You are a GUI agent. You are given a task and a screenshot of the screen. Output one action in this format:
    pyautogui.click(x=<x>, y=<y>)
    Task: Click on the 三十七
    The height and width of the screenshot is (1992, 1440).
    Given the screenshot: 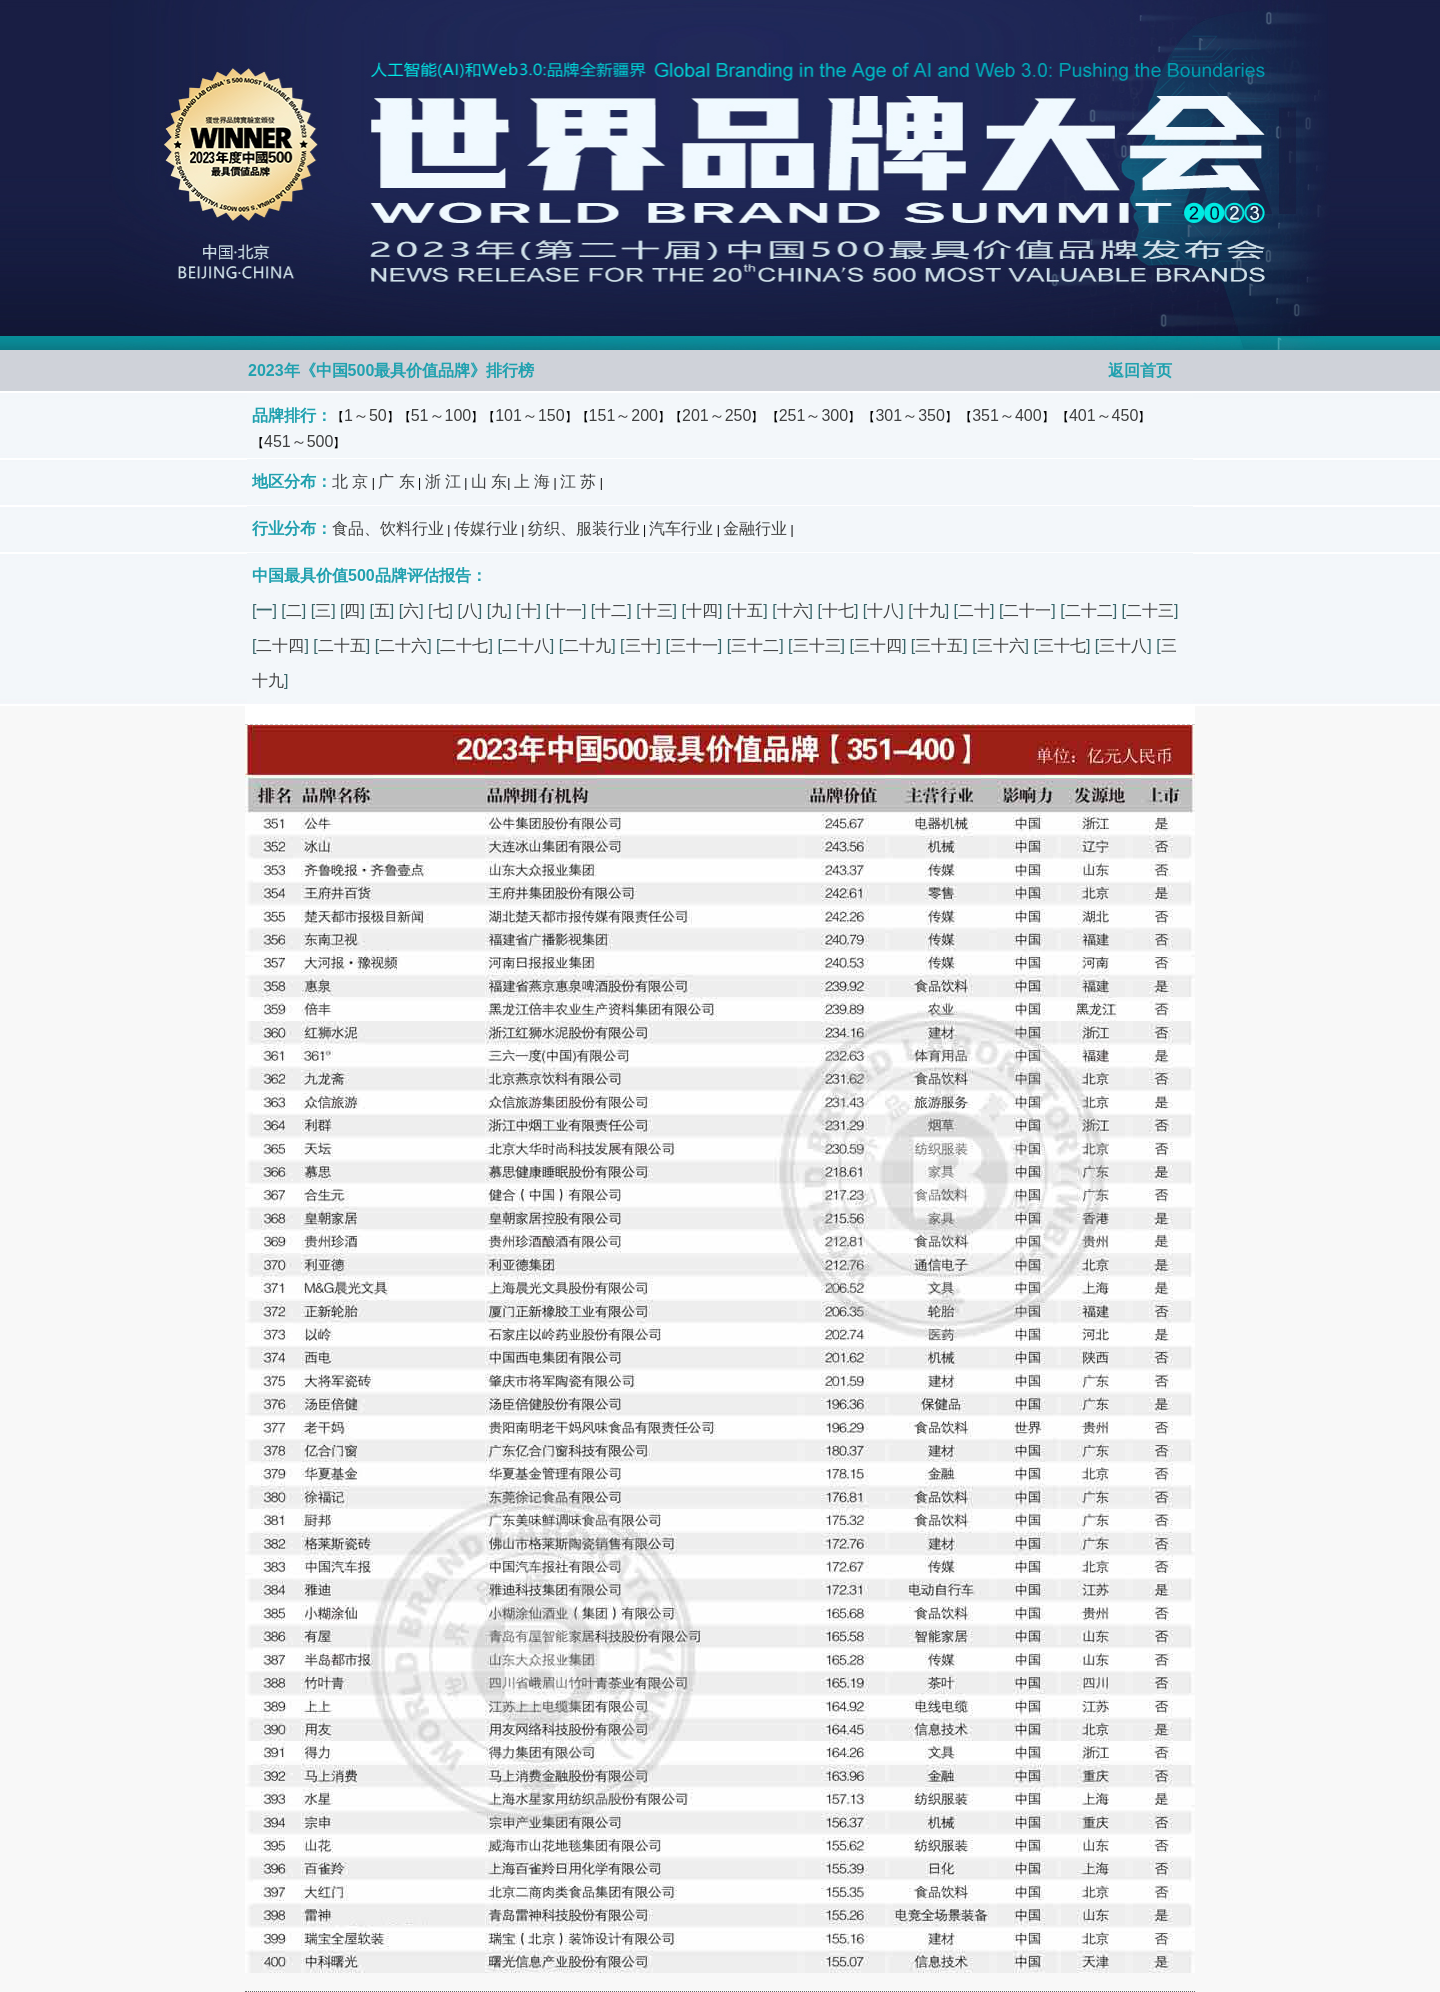 What is the action you would take?
    pyautogui.click(x=1062, y=645)
    